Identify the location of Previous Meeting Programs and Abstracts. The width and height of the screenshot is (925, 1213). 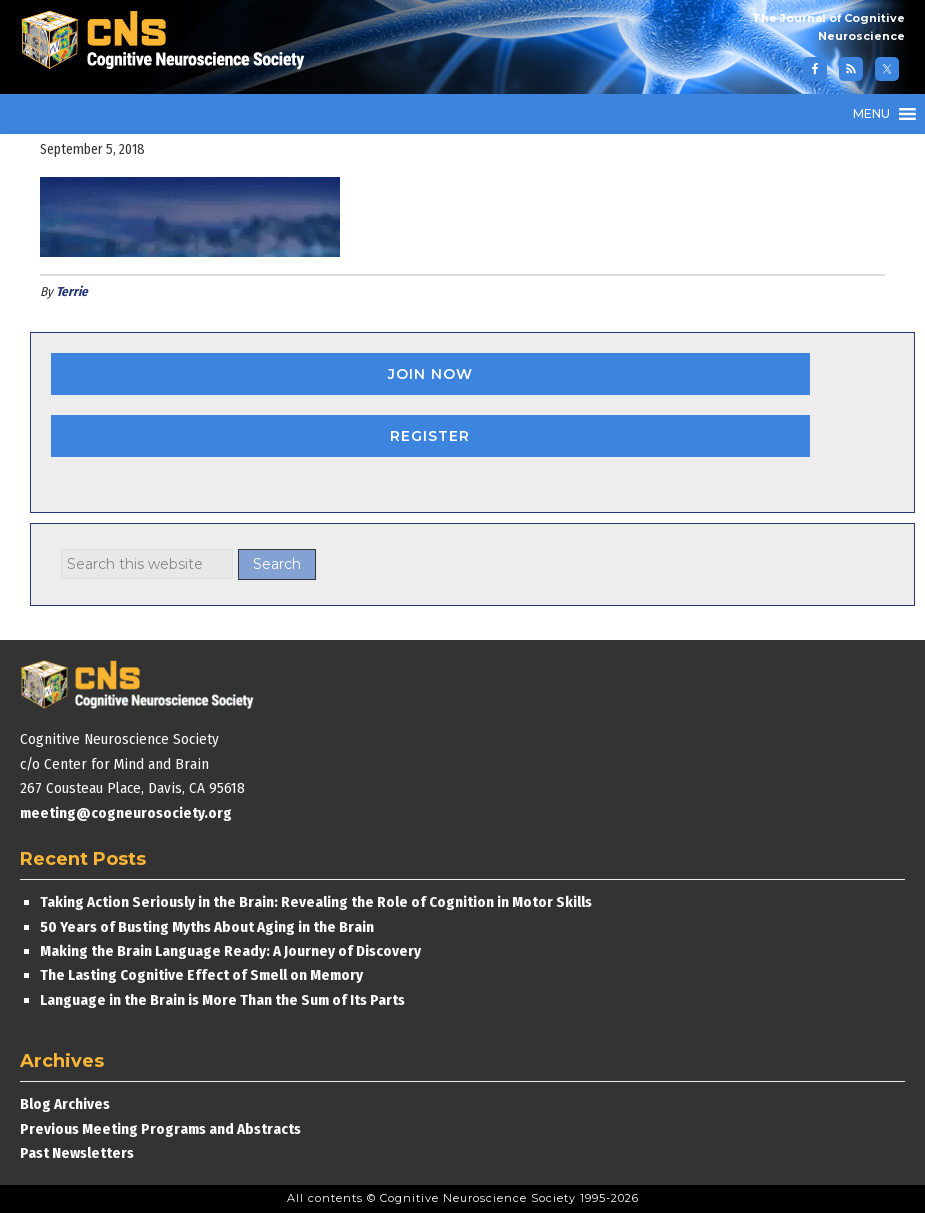
(160, 1129).